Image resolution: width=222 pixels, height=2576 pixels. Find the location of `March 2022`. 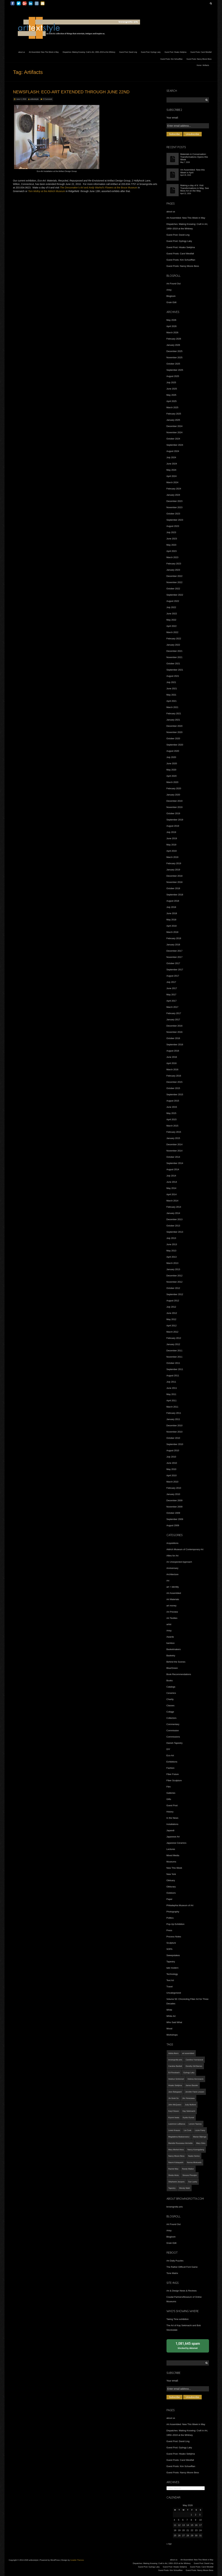

March 2022 is located at coordinates (172, 632).